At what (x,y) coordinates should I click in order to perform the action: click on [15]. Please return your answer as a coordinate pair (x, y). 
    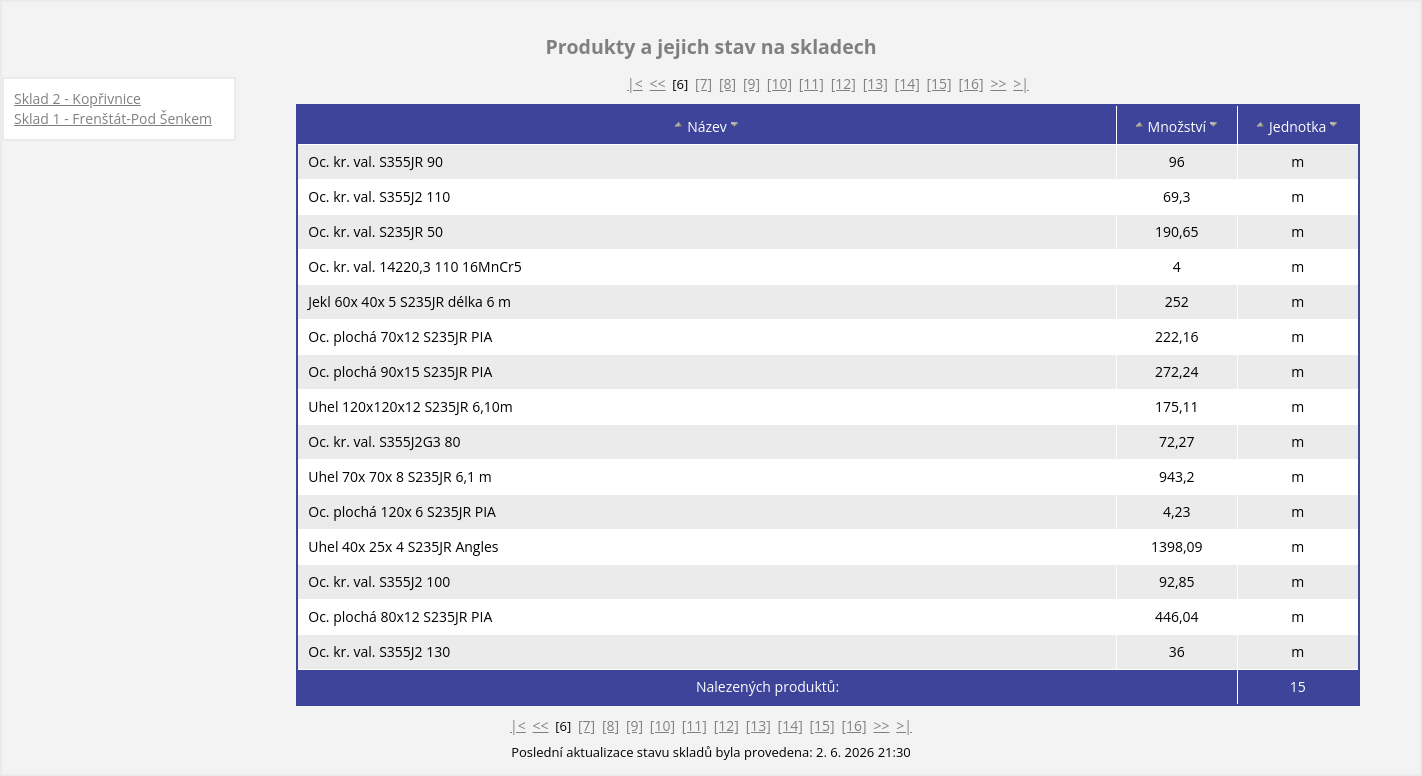
    Looking at the image, I should click on (939, 83).